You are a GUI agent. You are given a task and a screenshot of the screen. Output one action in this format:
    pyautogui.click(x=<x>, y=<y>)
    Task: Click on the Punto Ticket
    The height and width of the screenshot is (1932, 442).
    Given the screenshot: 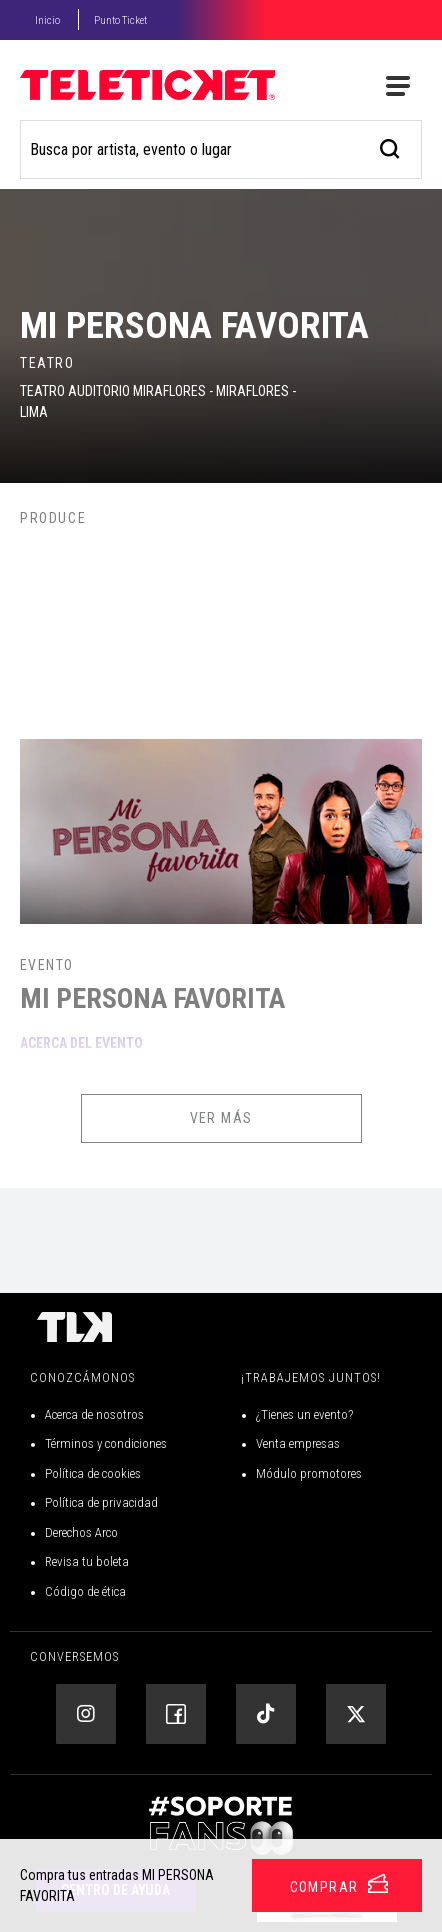 What is the action you would take?
    pyautogui.click(x=120, y=20)
    